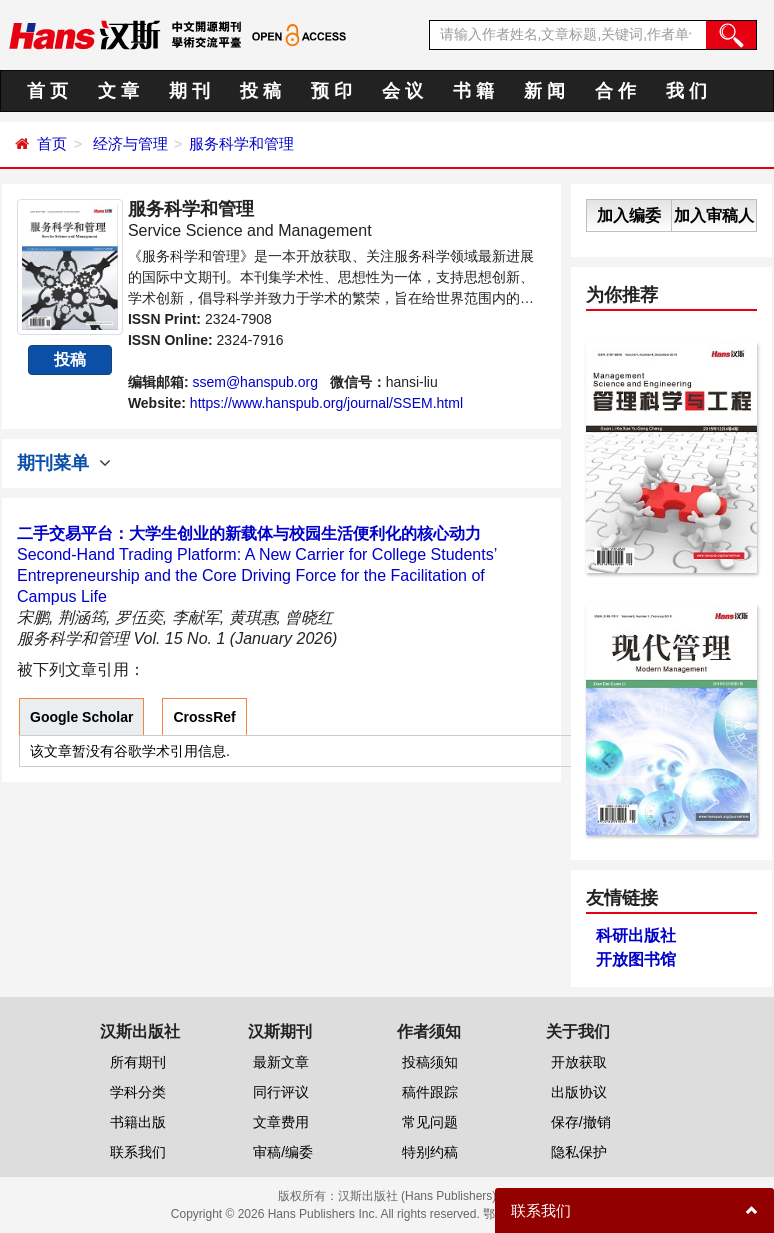  Describe the element at coordinates (417, 1196) in the screenshot. I see `汉斯出版社 (Hans Publishers)` at that location.